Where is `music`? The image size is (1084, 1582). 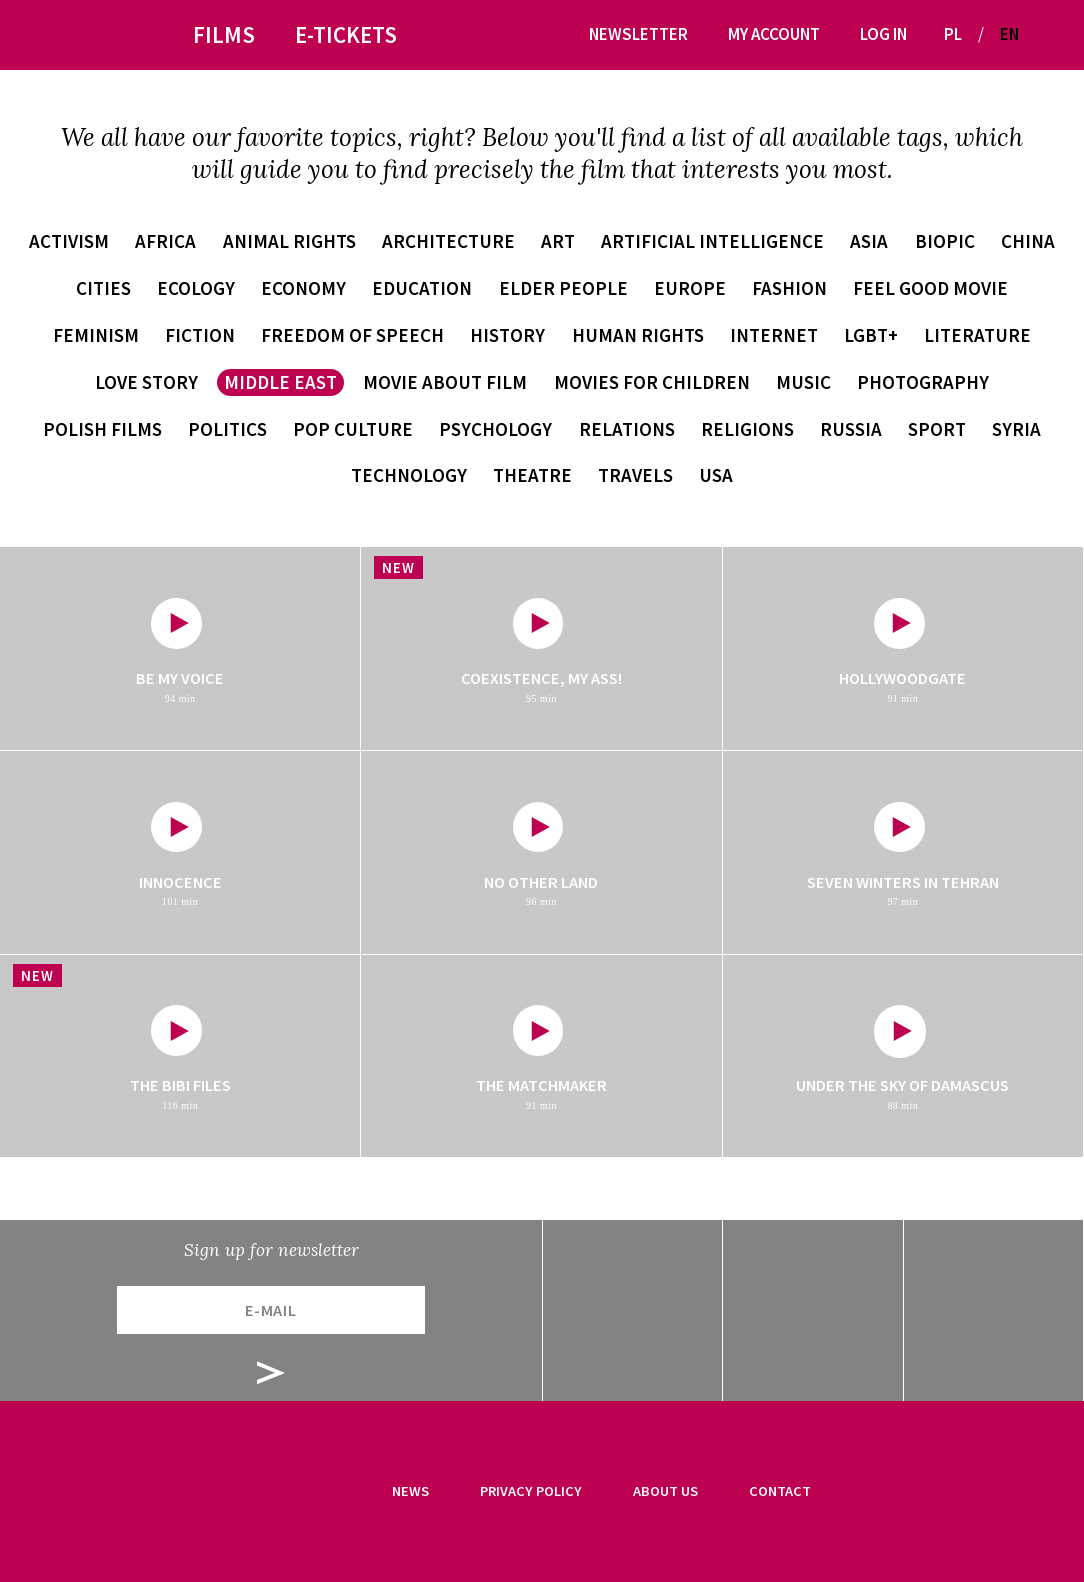 music is located at coordinates (803, 382).